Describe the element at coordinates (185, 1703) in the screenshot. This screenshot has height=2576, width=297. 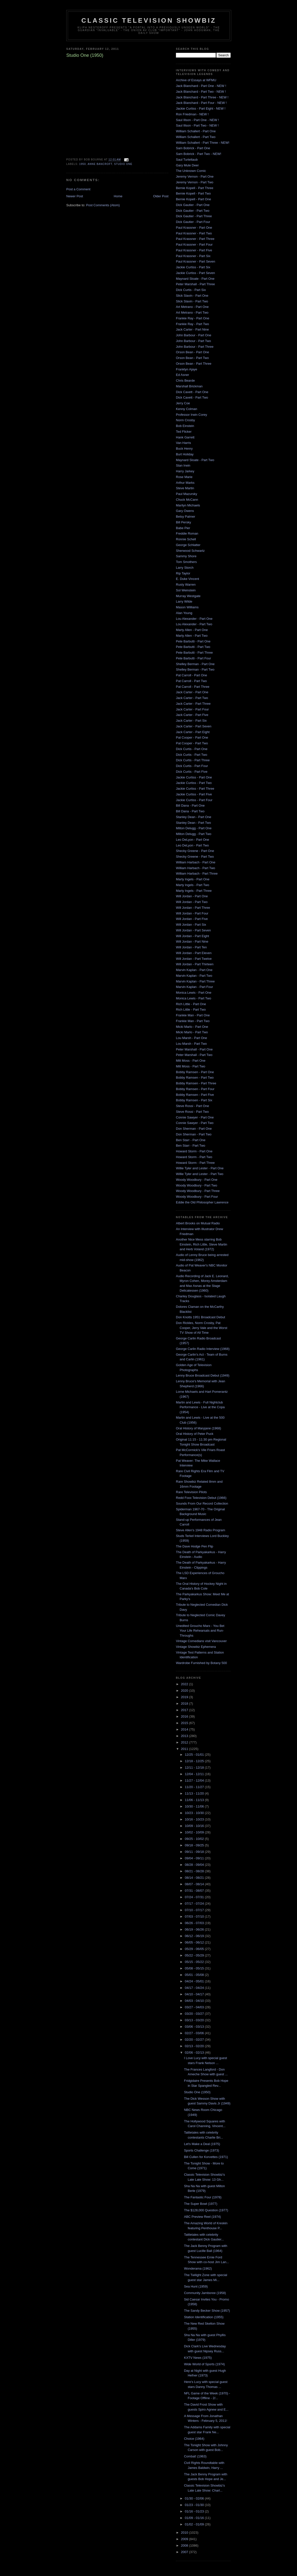
I see `2018` at that location.